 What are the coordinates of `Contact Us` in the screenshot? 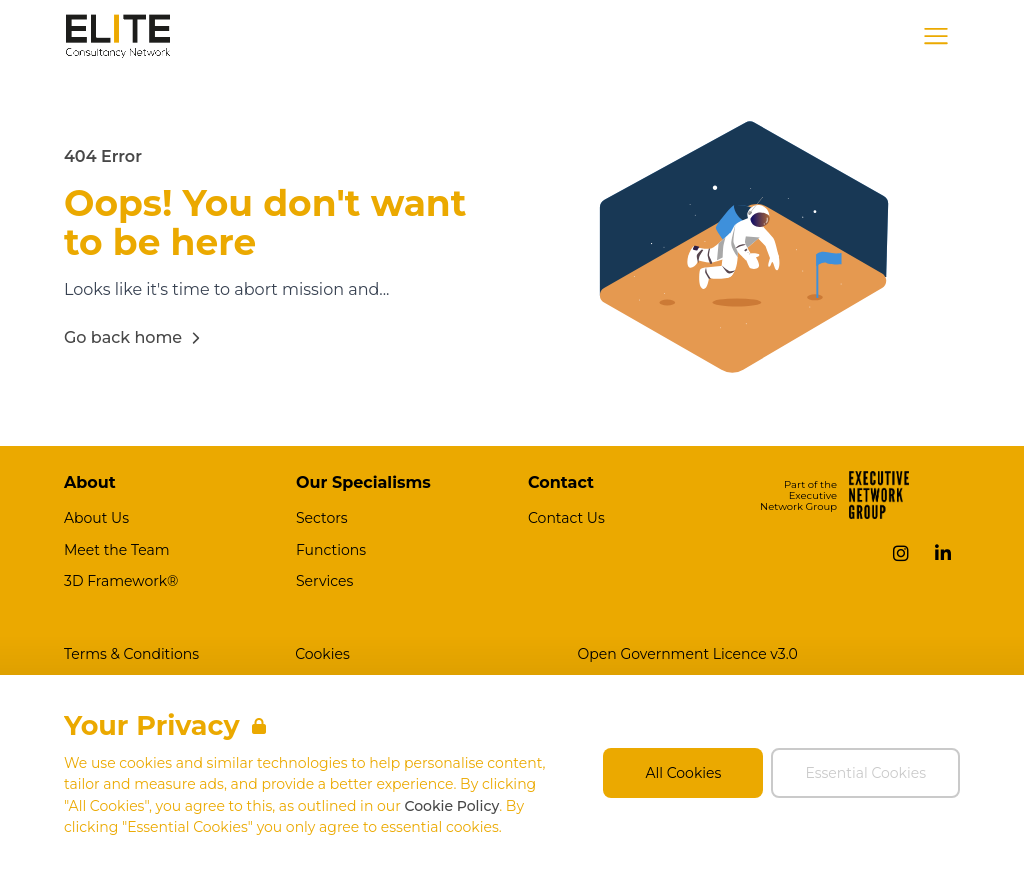 It's located at (566, 518).